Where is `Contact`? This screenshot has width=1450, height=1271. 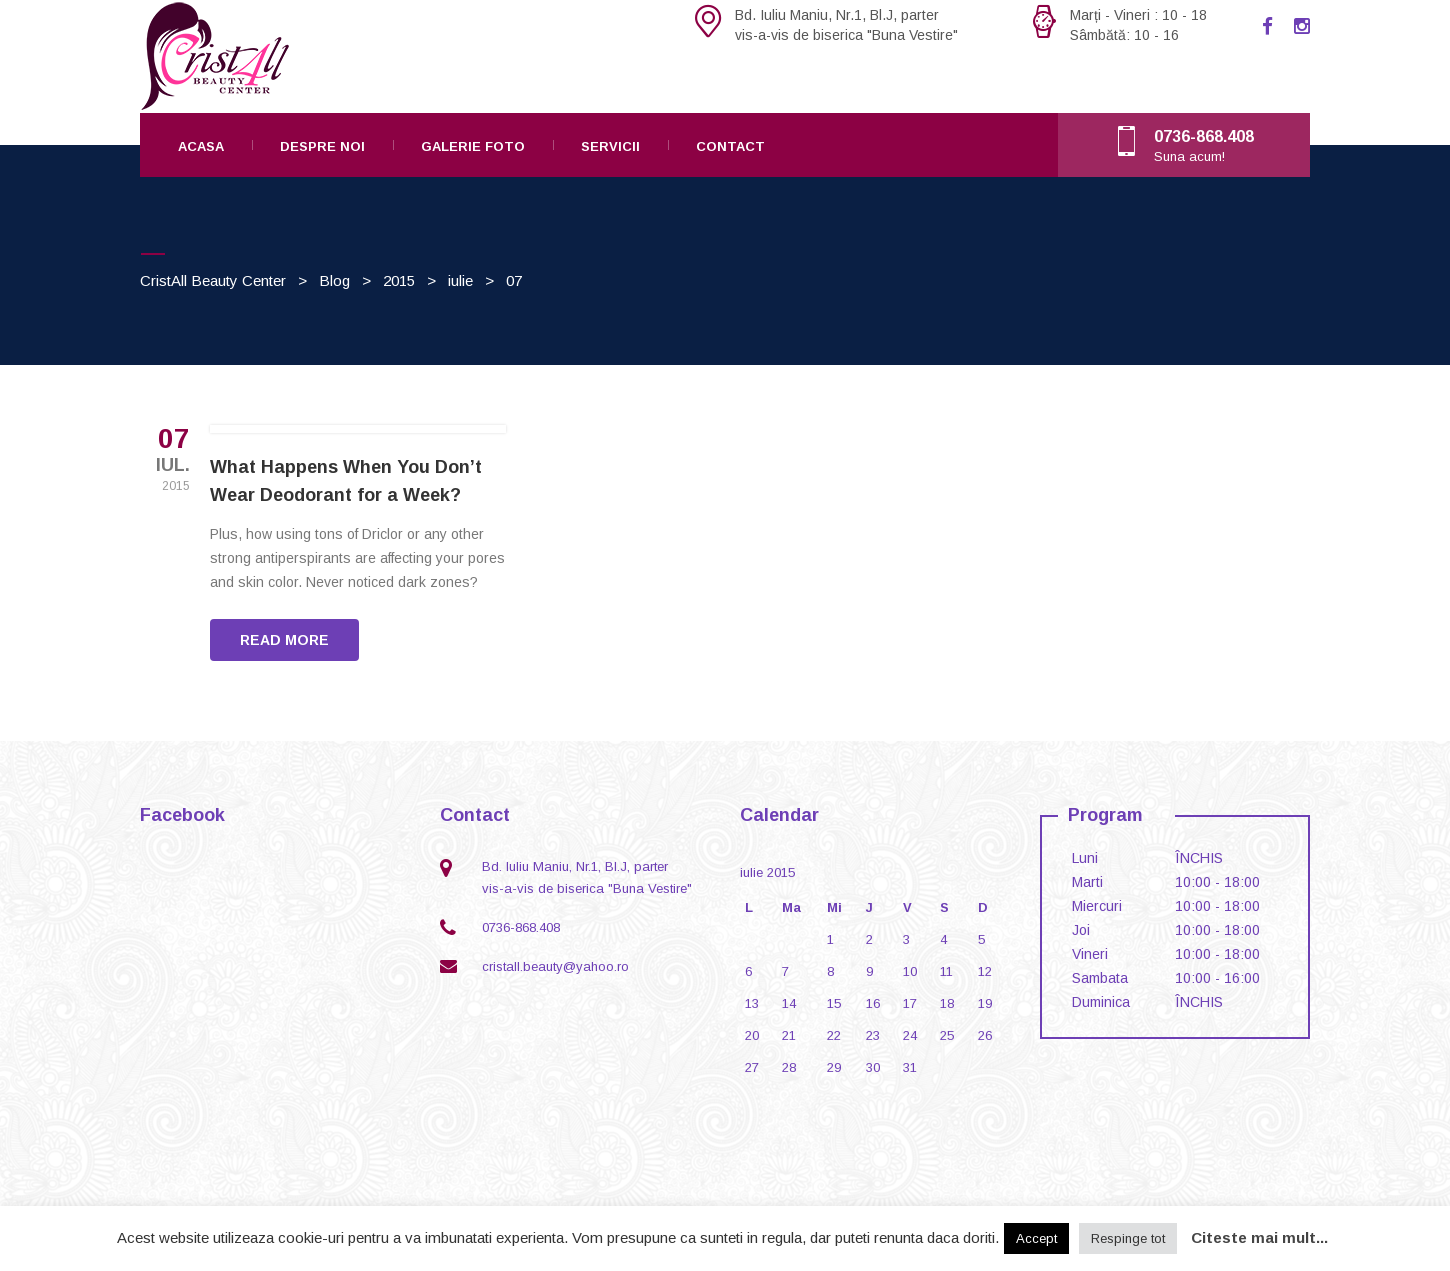 Contact is located at coordinates (730, 146).